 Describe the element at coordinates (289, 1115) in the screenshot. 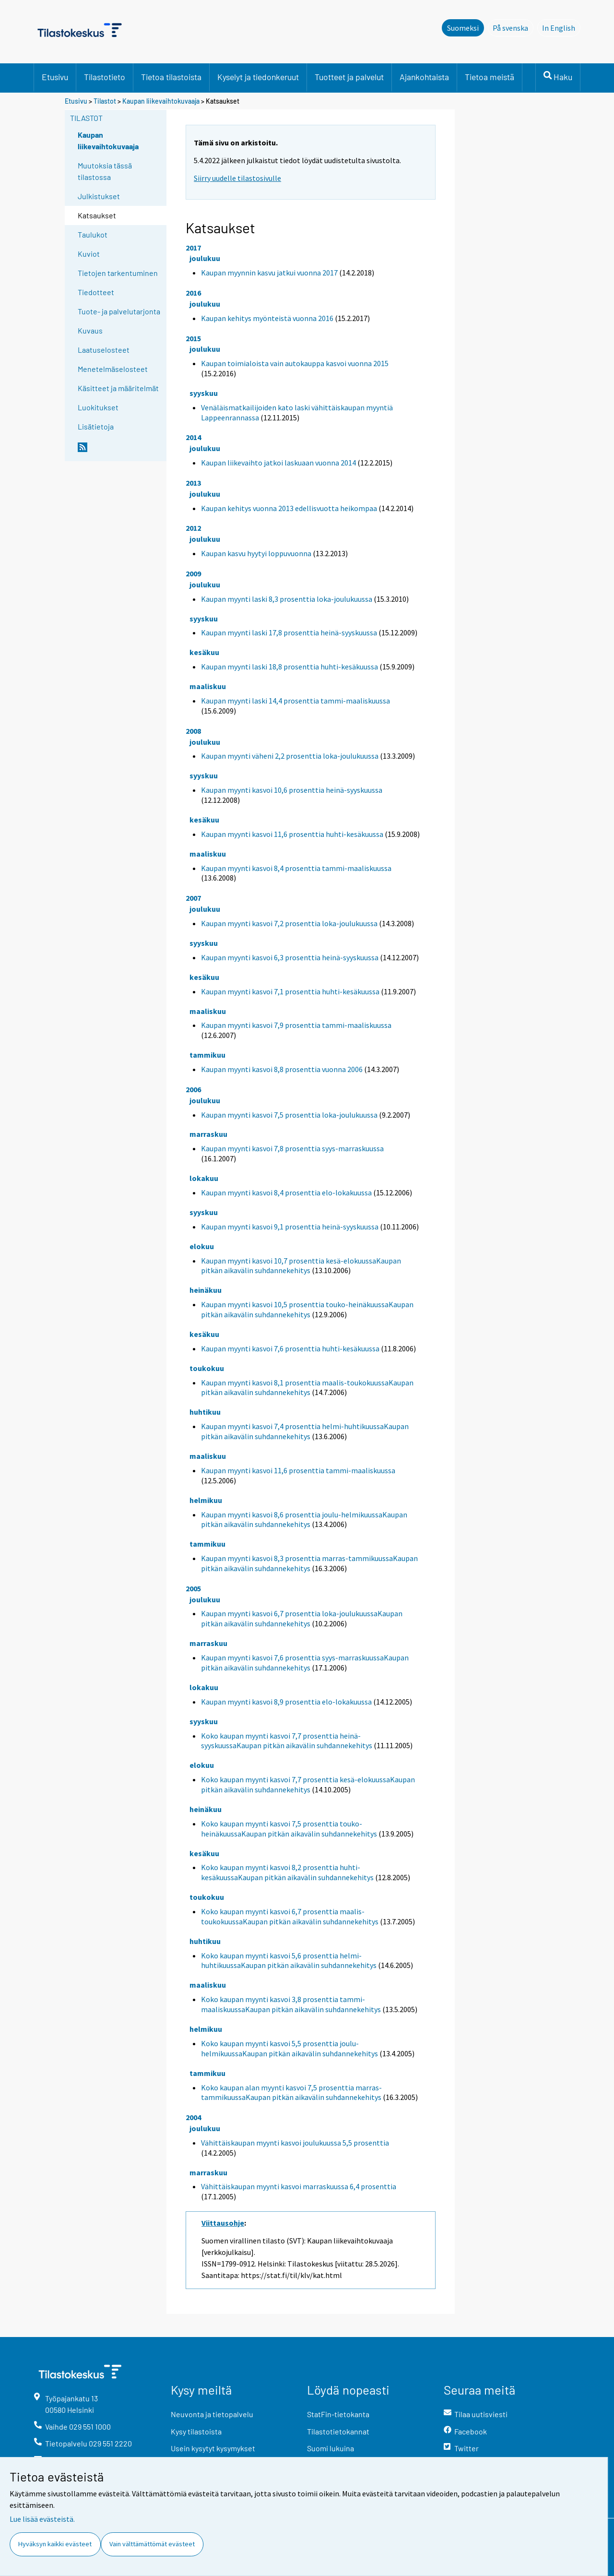

I see `Kaupan myynti kasvoi 7,5 prosenttia loka-joulukuussa` at that location.